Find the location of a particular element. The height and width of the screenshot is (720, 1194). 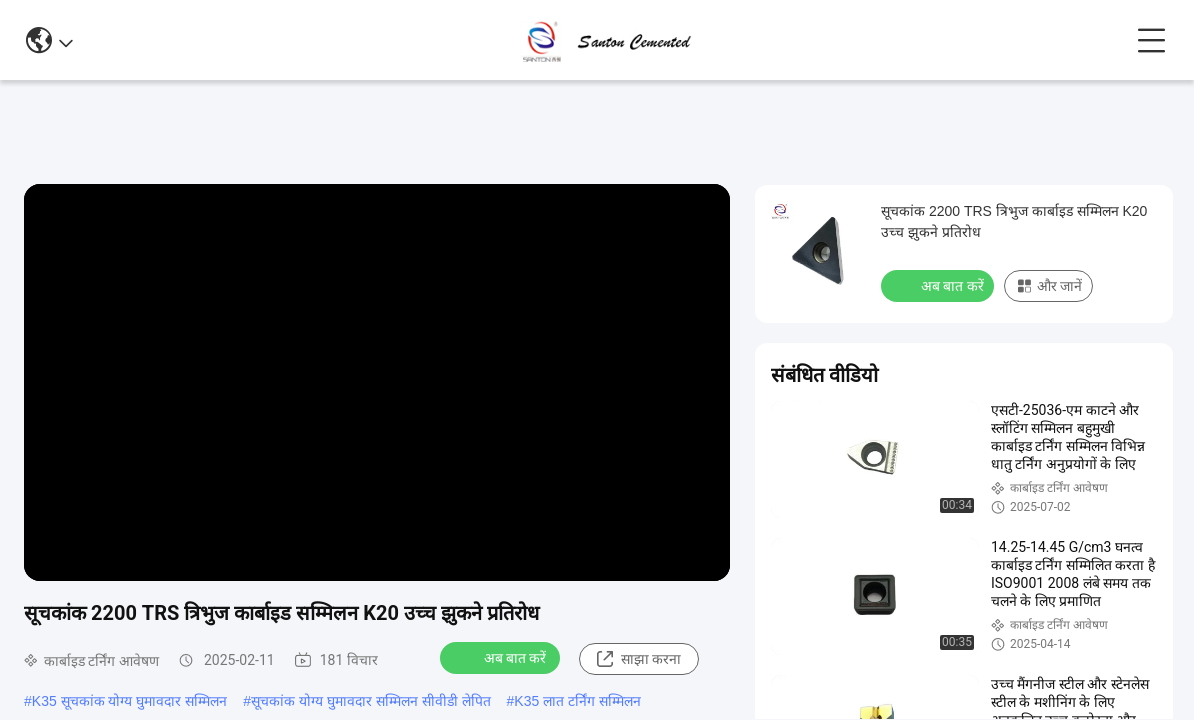

सूचकांक योग्य घुमावदार सम्मिलन सीवीडी लेपित is located at coordinates (370, 701).